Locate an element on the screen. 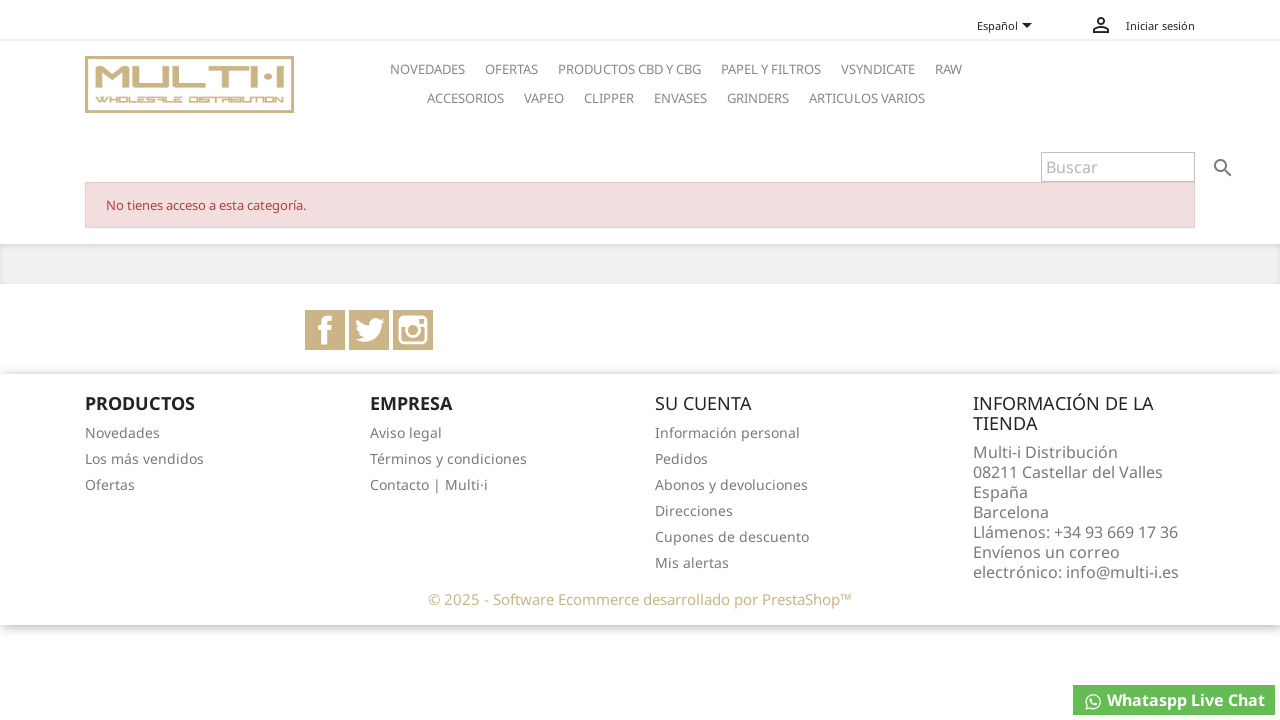 The width and height of the screenshot is (1280, 720). PAPEL Y FILTROS is located at coordinates (771, 69).